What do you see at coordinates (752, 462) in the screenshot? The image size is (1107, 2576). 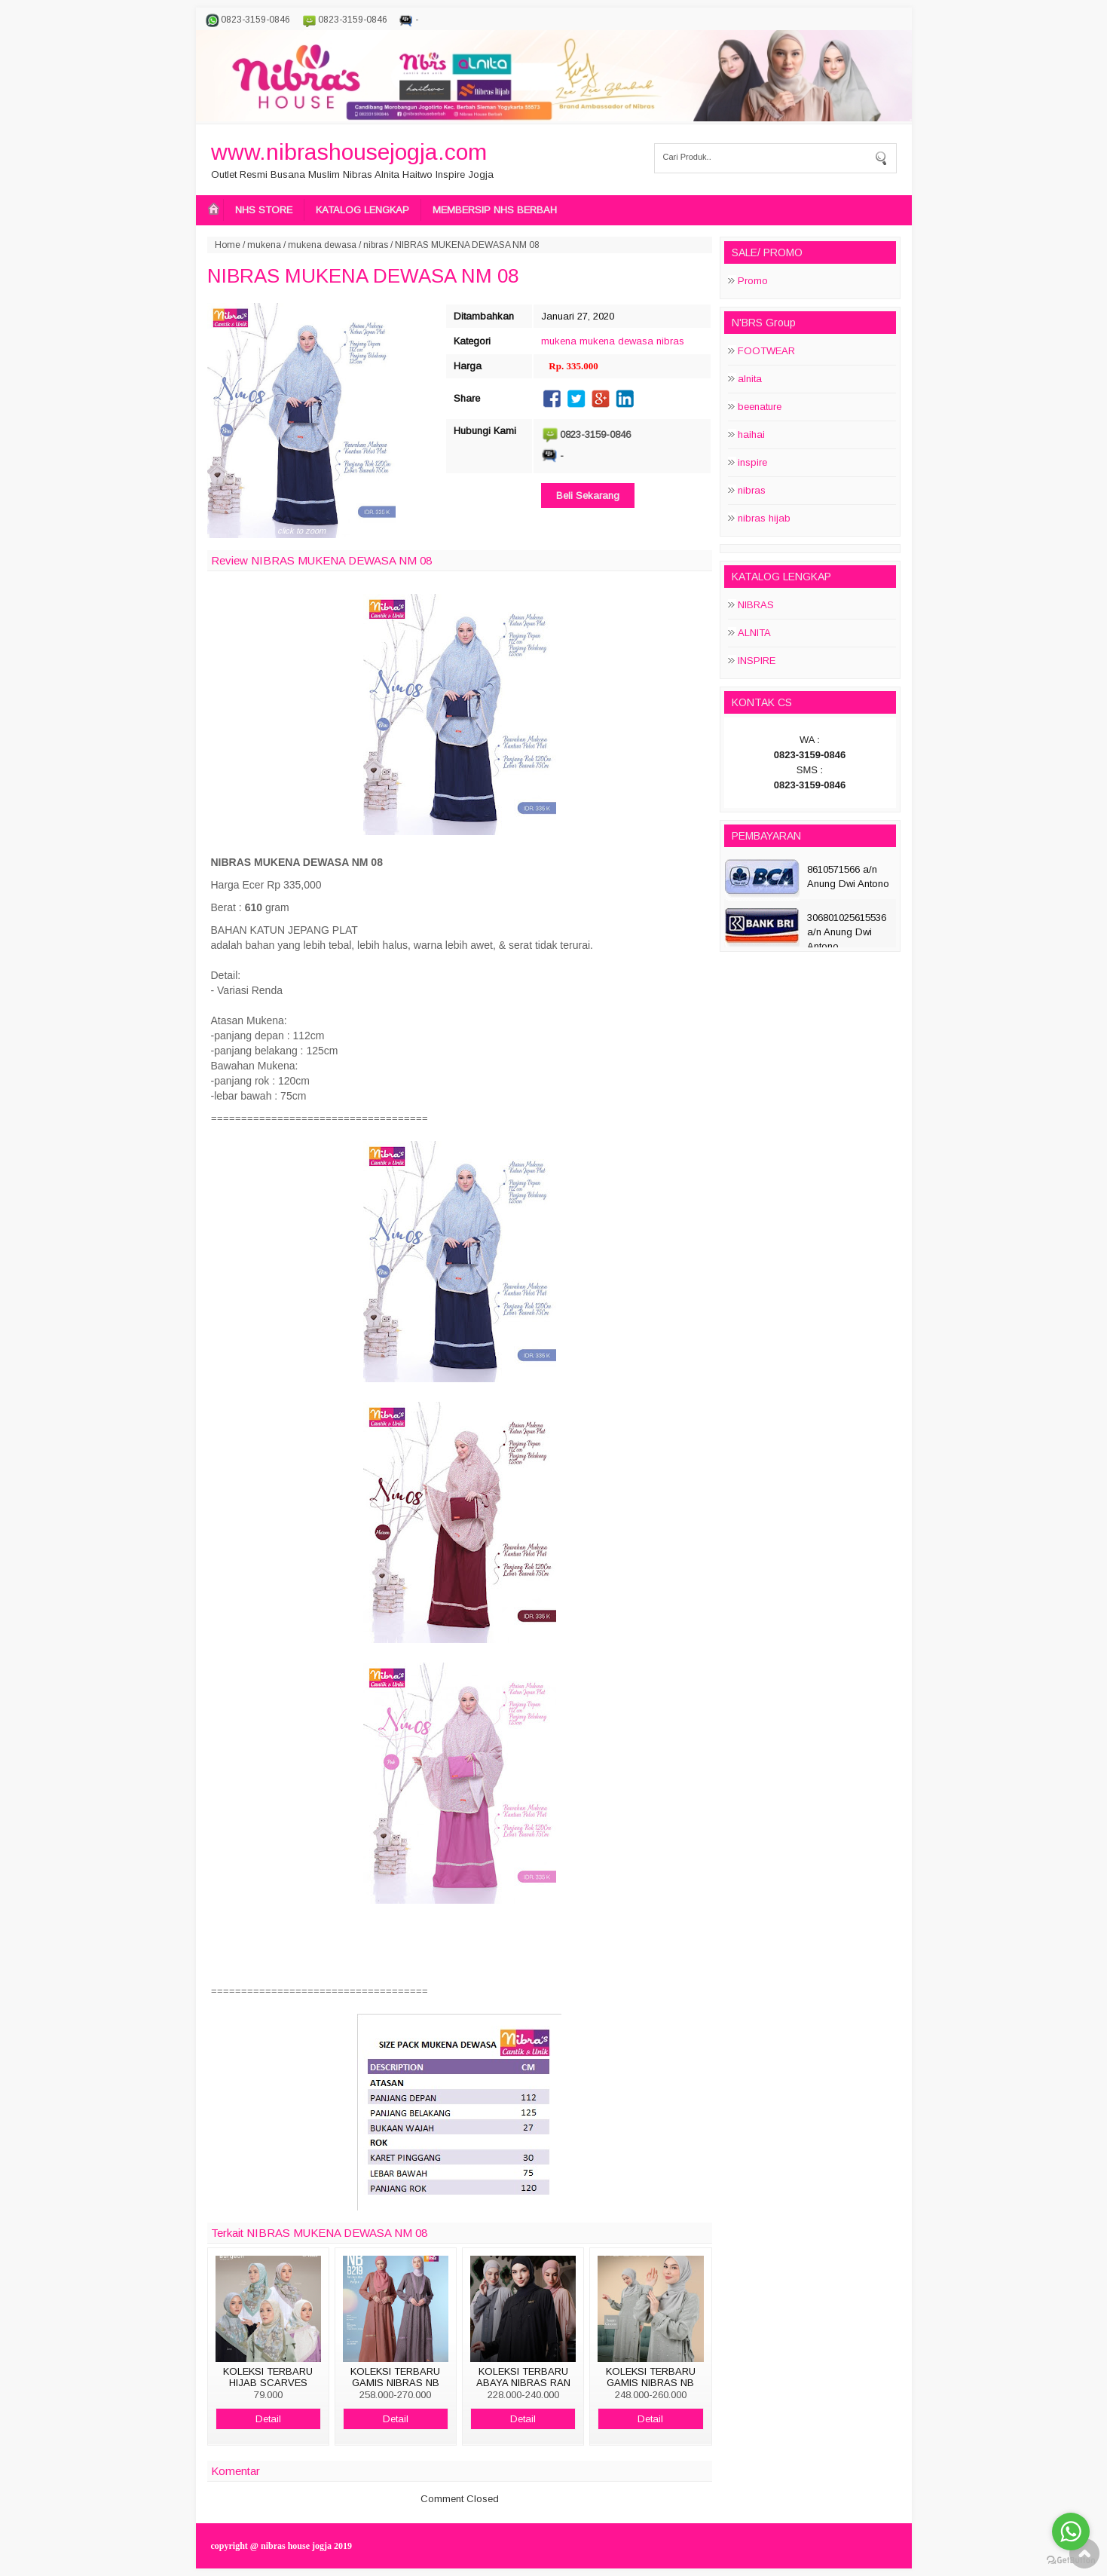 I see `inspire` at bounding box center [752, 462].